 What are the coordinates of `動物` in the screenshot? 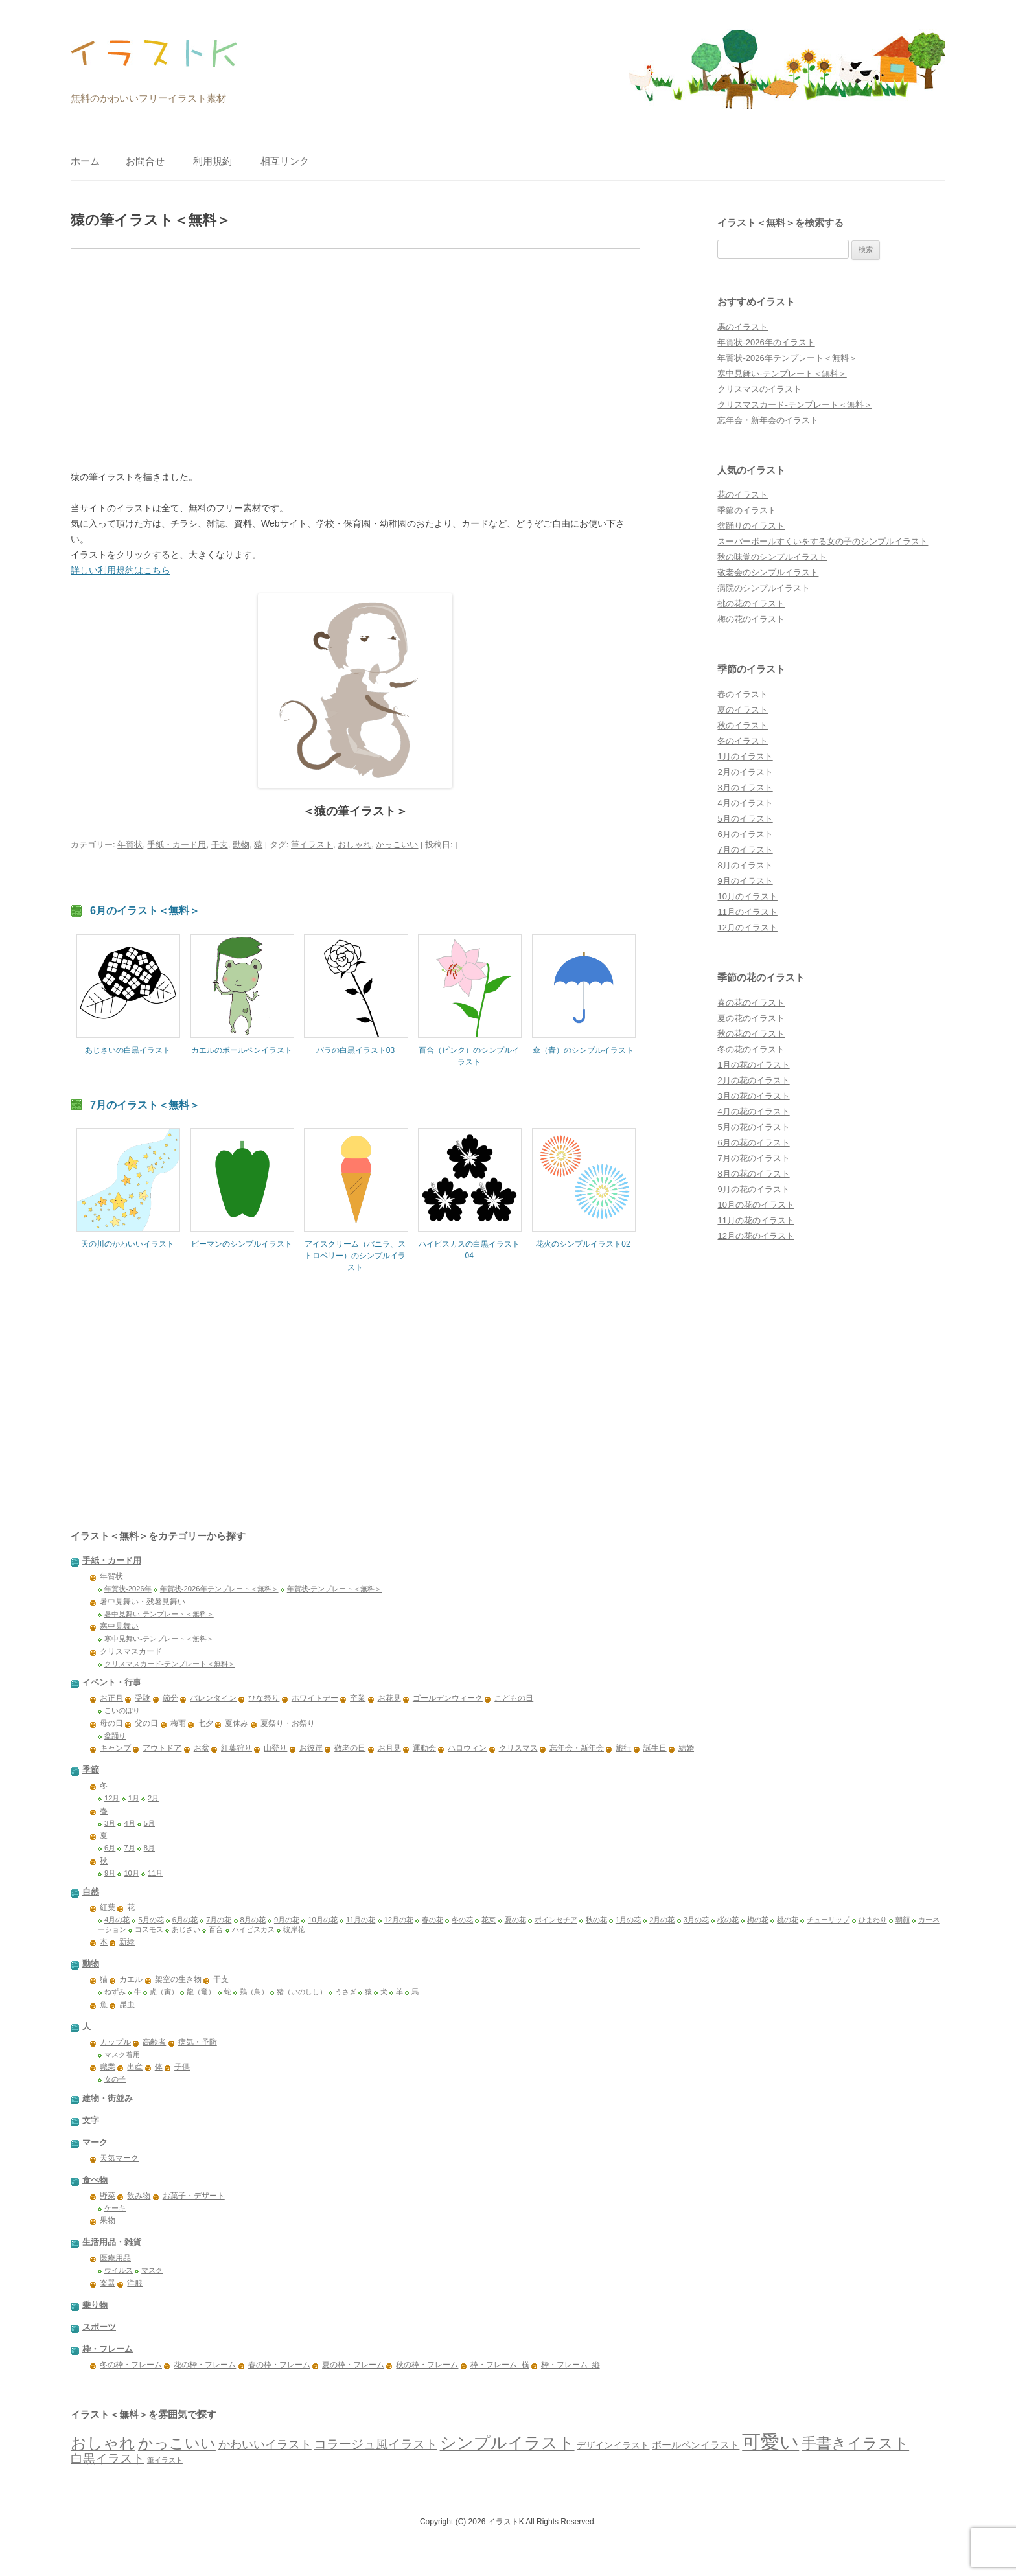 It's located at (241, 844).